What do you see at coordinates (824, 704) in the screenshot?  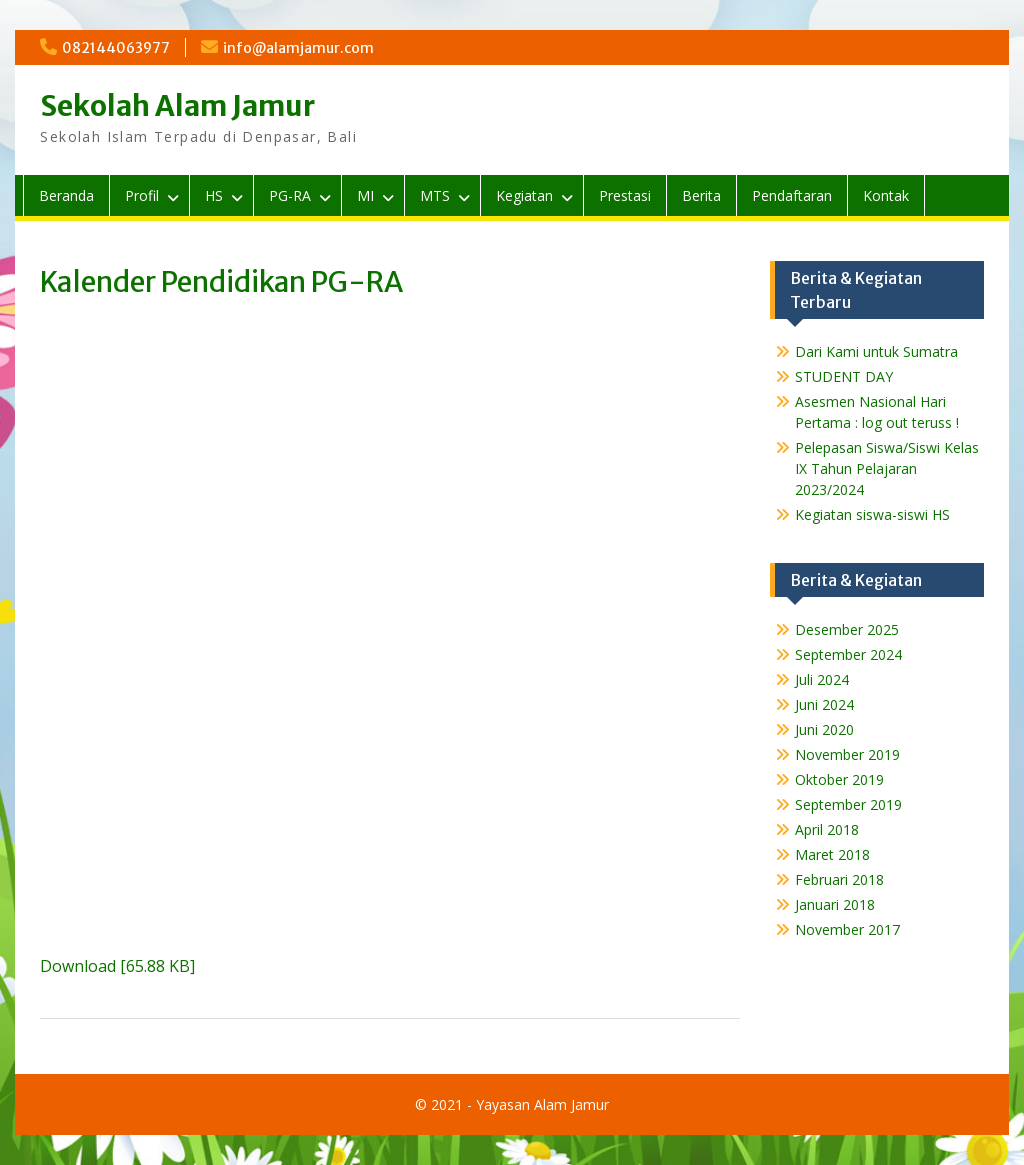 I see `Juni 2024` at bounding box center [824, 704].